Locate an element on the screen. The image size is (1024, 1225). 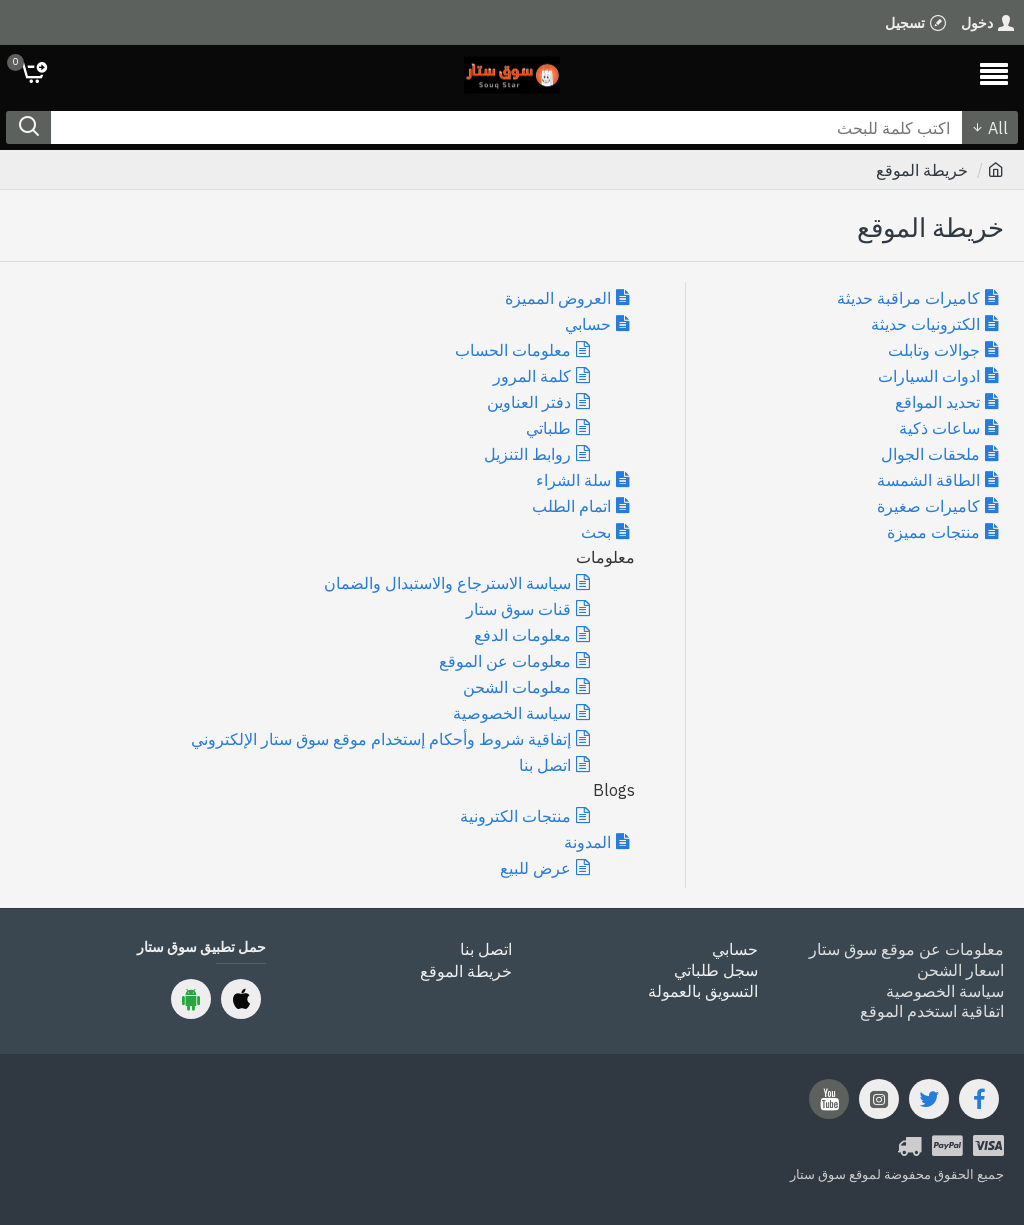
ملحقات الجوال is located at coordinates (930, 454).